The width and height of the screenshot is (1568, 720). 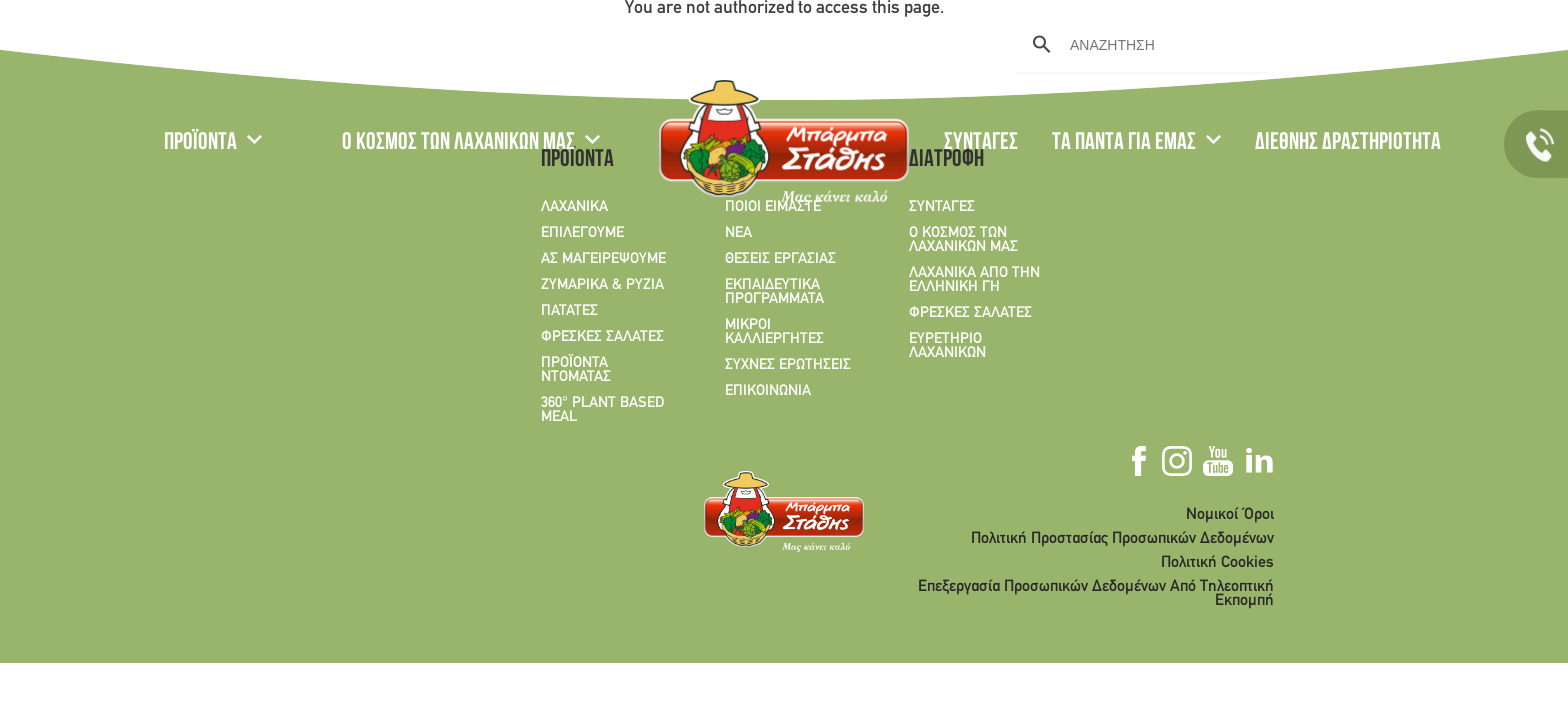 I want to click on EN, so click(x=220, y=45).